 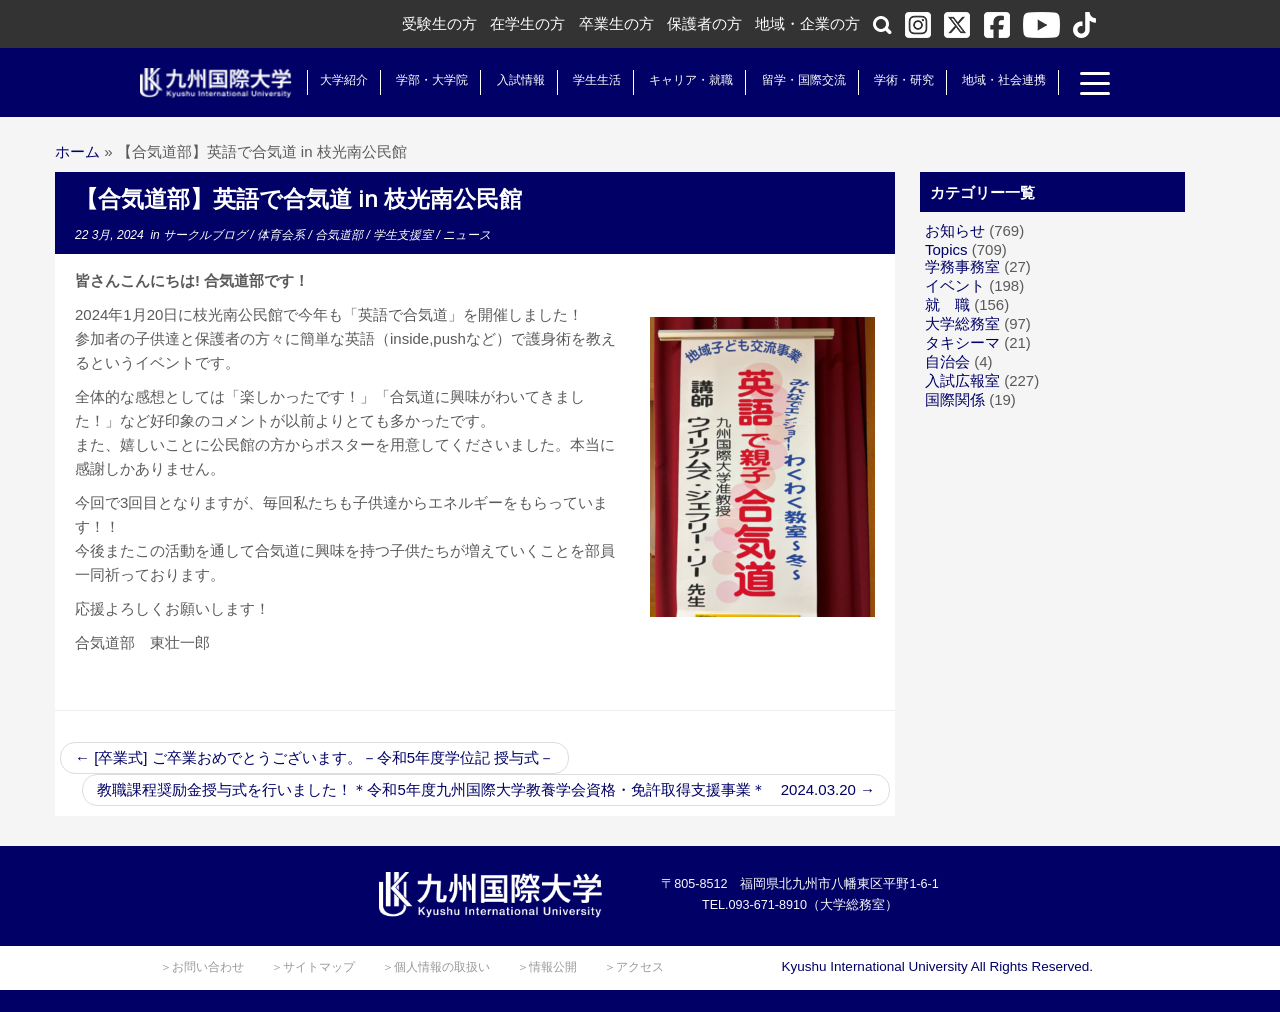 I want to click on 学生生活, so click(x=585, y=80).